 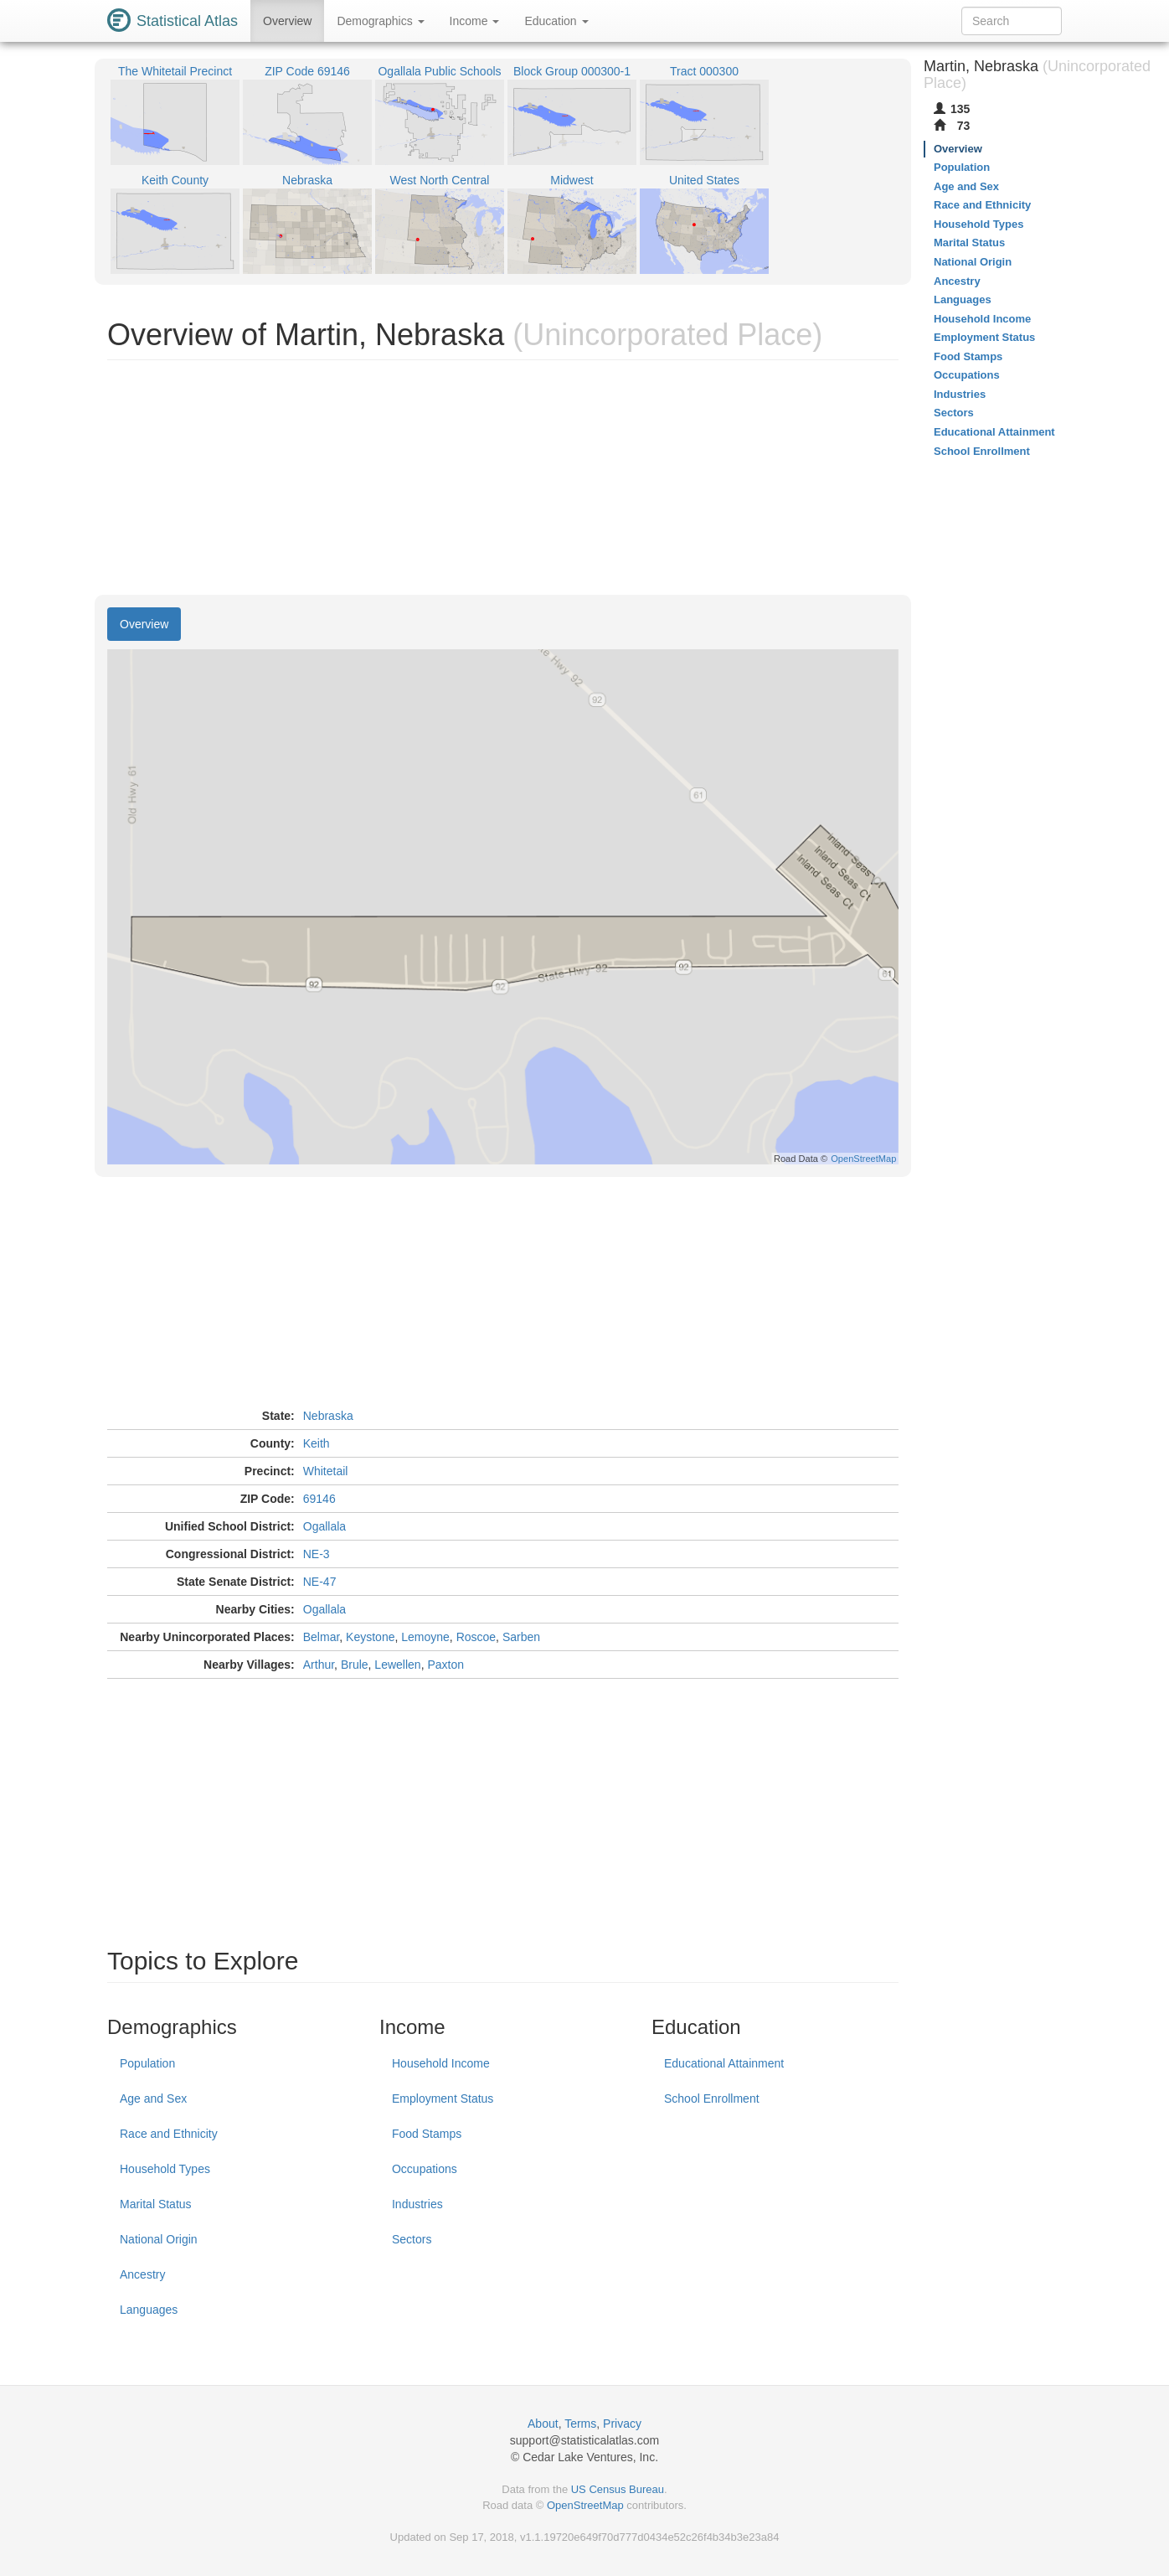 I want to click on Sarben, so click(x=521, y=1637).